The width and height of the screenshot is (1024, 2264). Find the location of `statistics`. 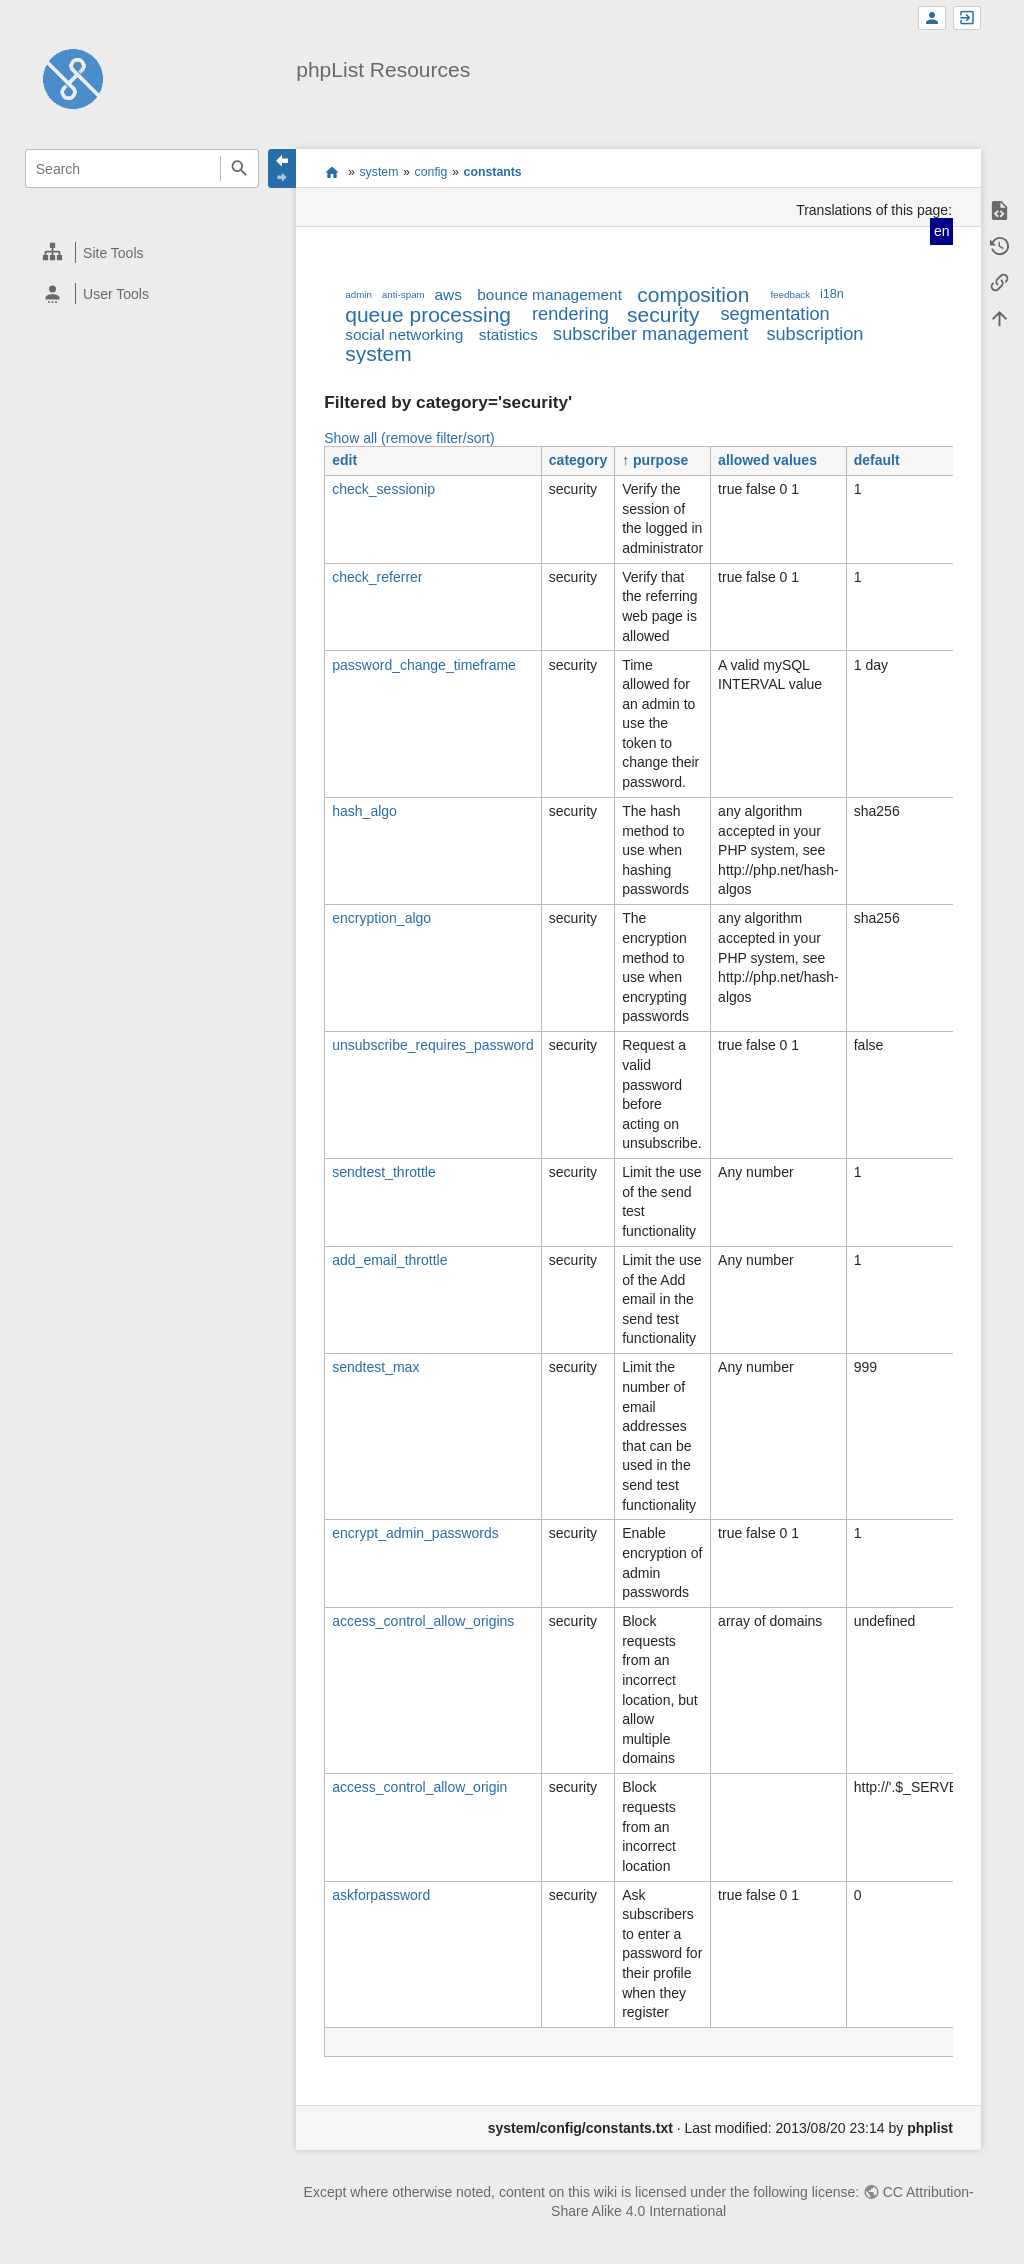

statistics is located at coordinates (508, 334).